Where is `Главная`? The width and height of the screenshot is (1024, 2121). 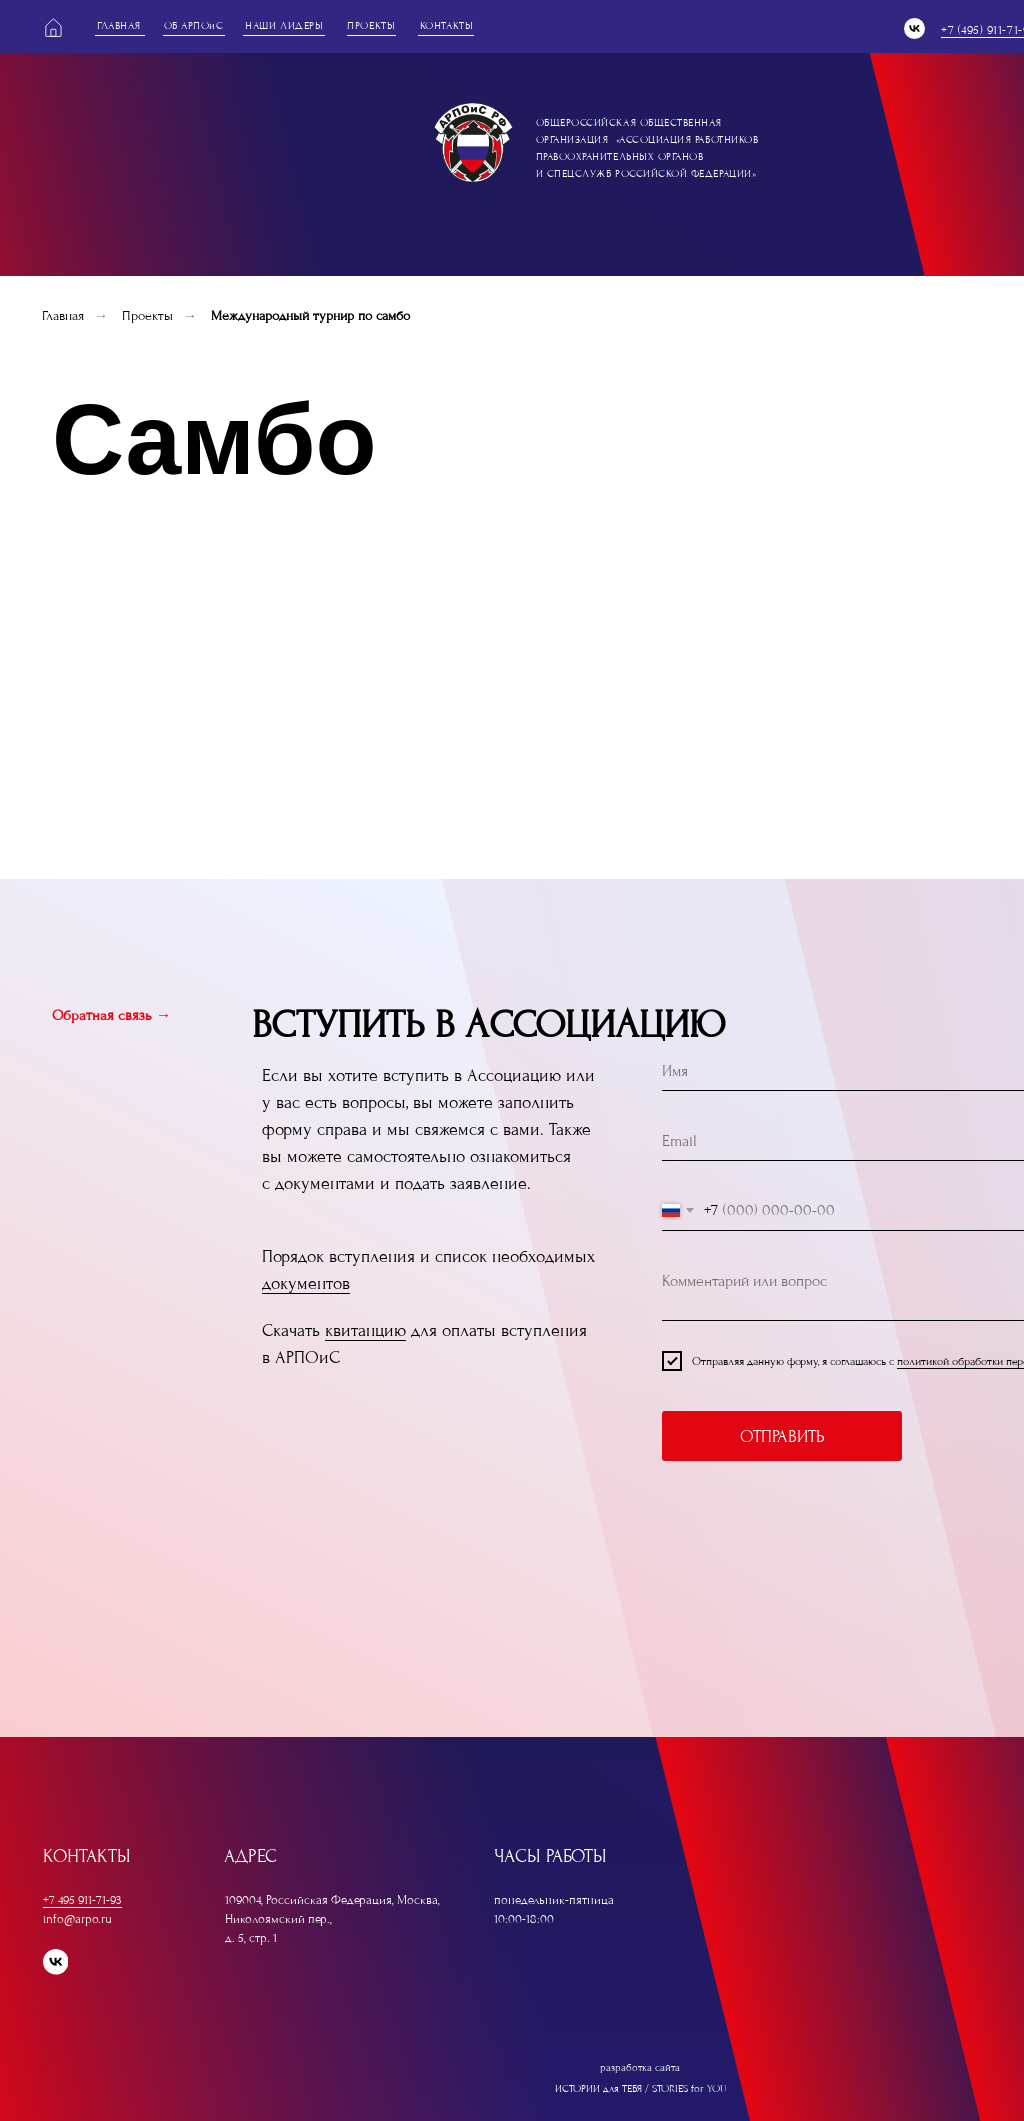
Главная is located at coordinates (63, 315).